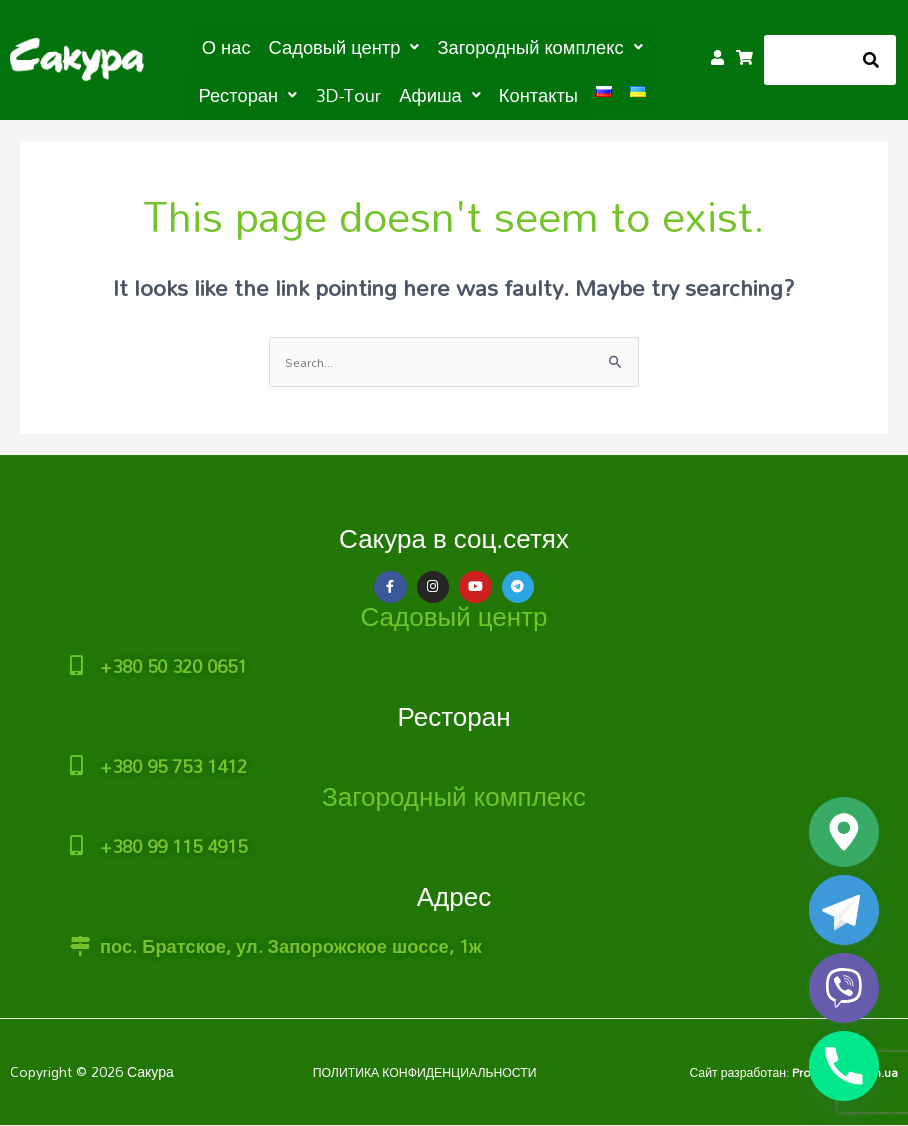  Describe the element at coordinates (382, 92) in the screenshot. I see `Афиша [button]` at that location.